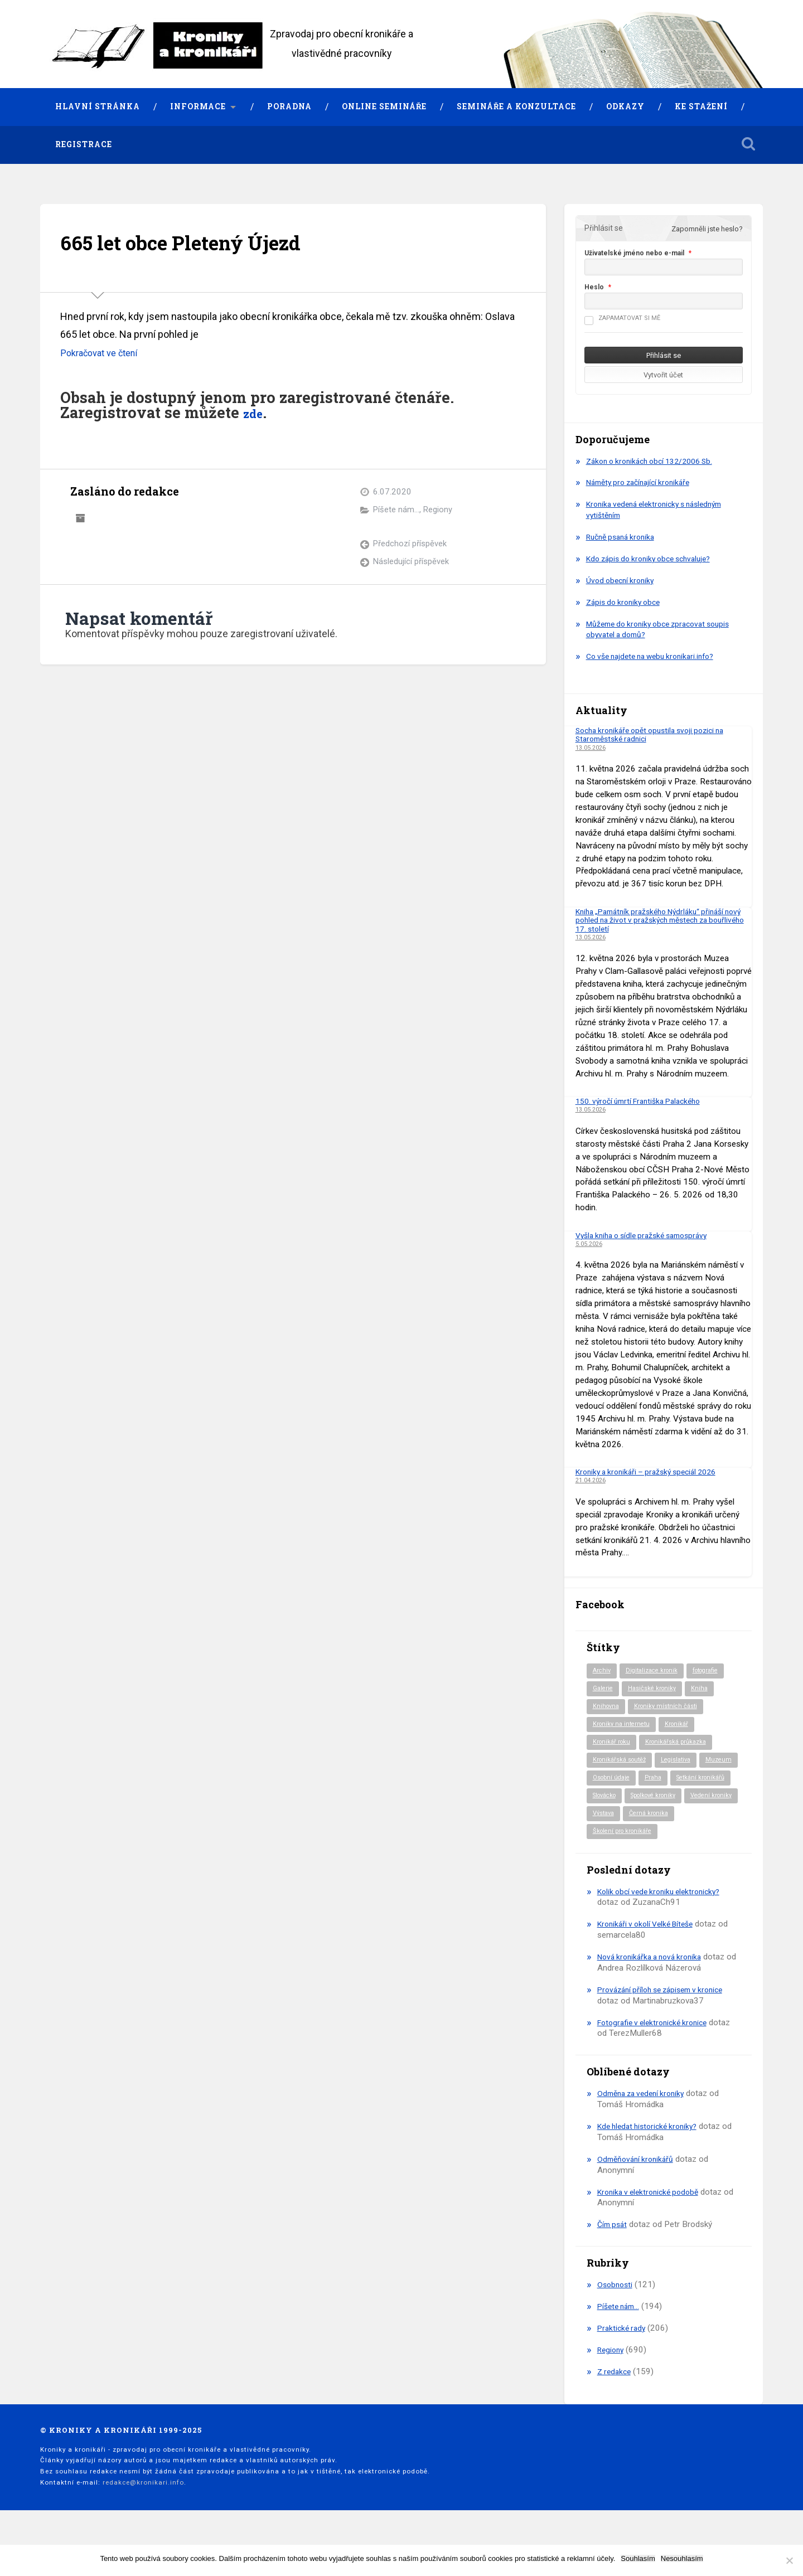 This screenshot has height=2576, width=803. Describe the element at coordinates (619, 1819) in the screenshot. I see `Spolkové kroniky [Spolkové kroniky (3 položky)]` at that location.